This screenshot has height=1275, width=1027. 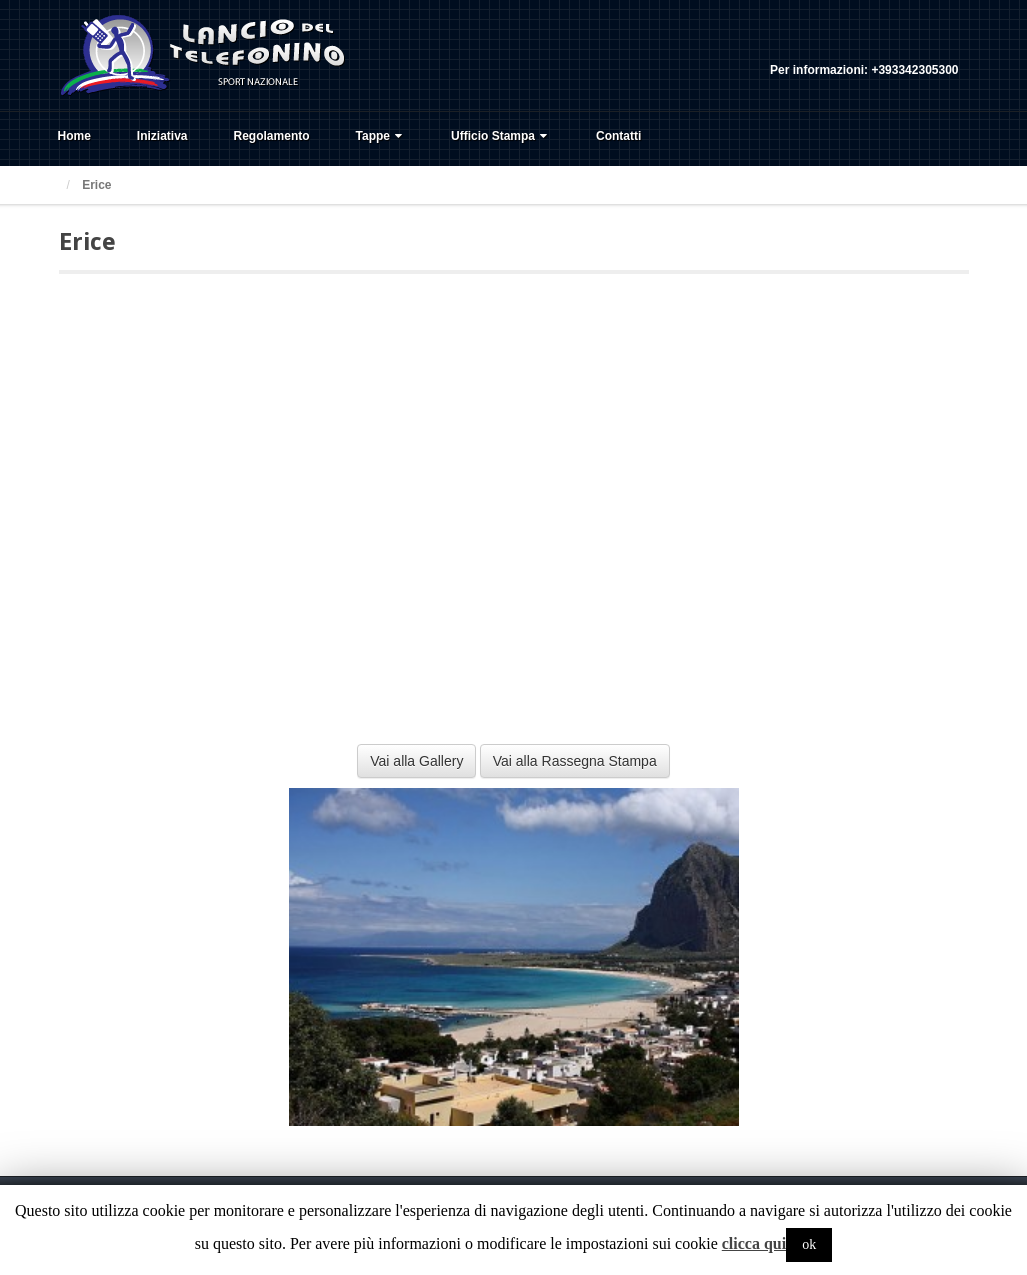 I want to click on YouTube, so click(x=944, y=43).